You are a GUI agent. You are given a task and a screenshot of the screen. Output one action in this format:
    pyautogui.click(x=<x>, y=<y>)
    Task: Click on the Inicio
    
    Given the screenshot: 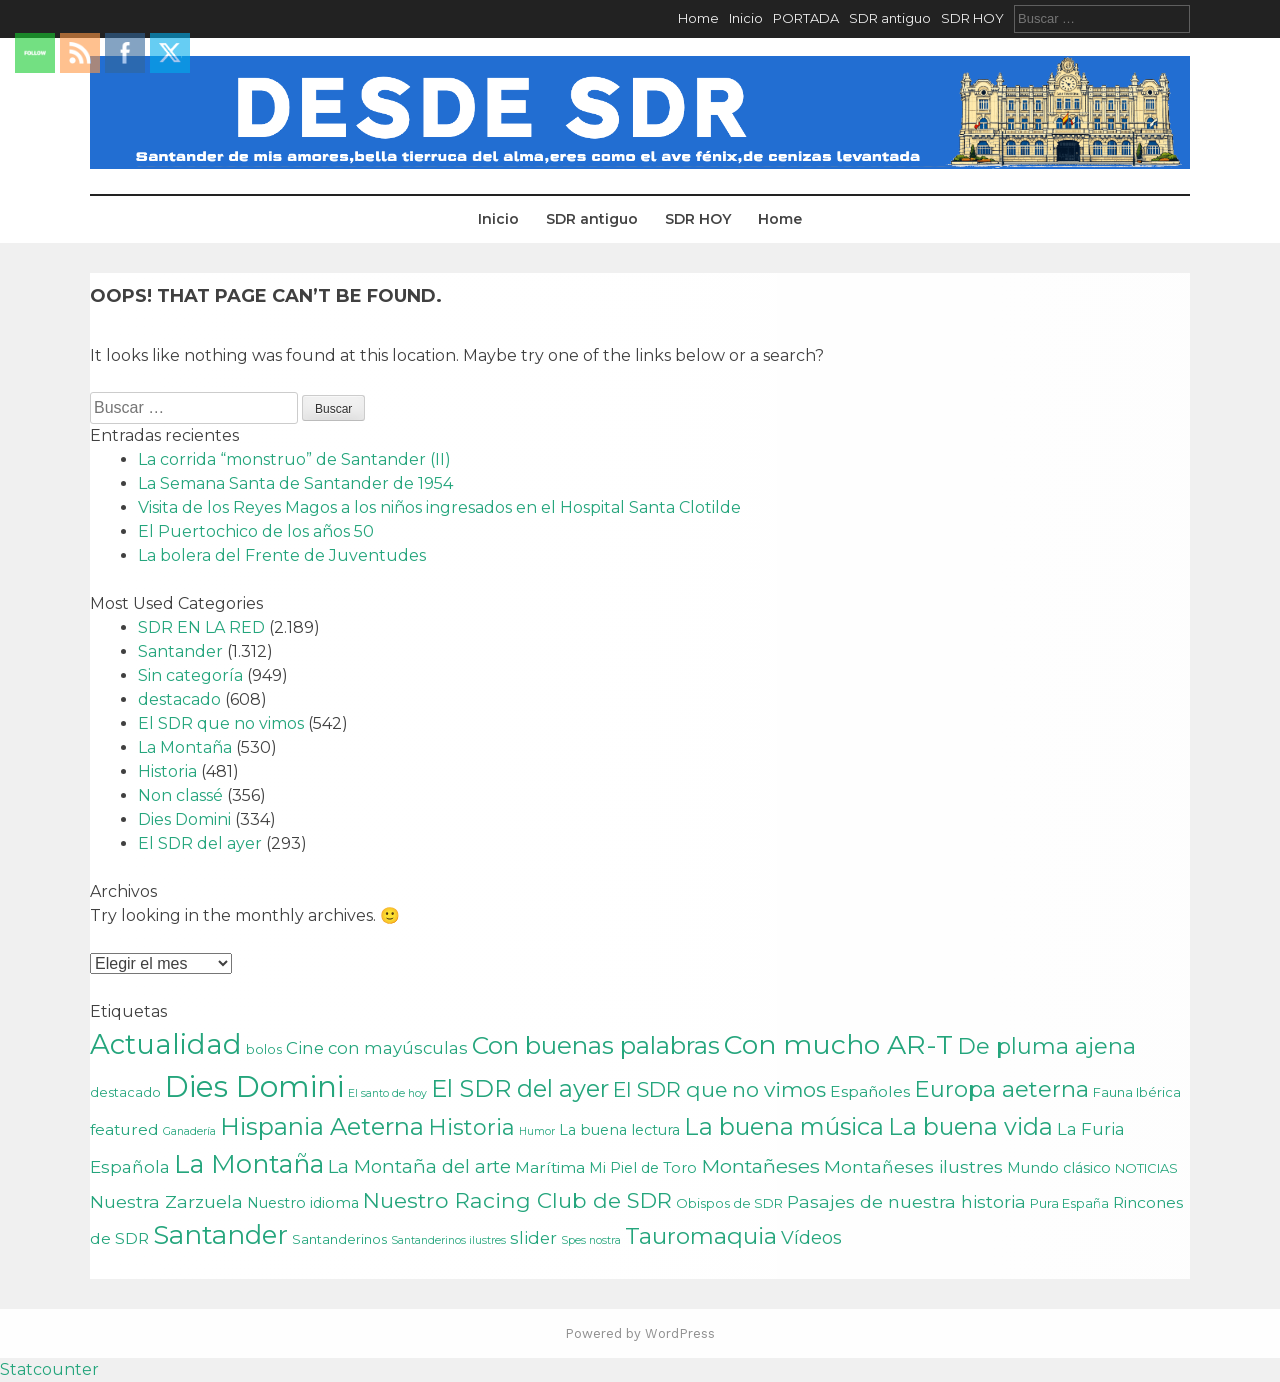 What is the action you would take?
    pyautogui.click(x=746, y=18)
    